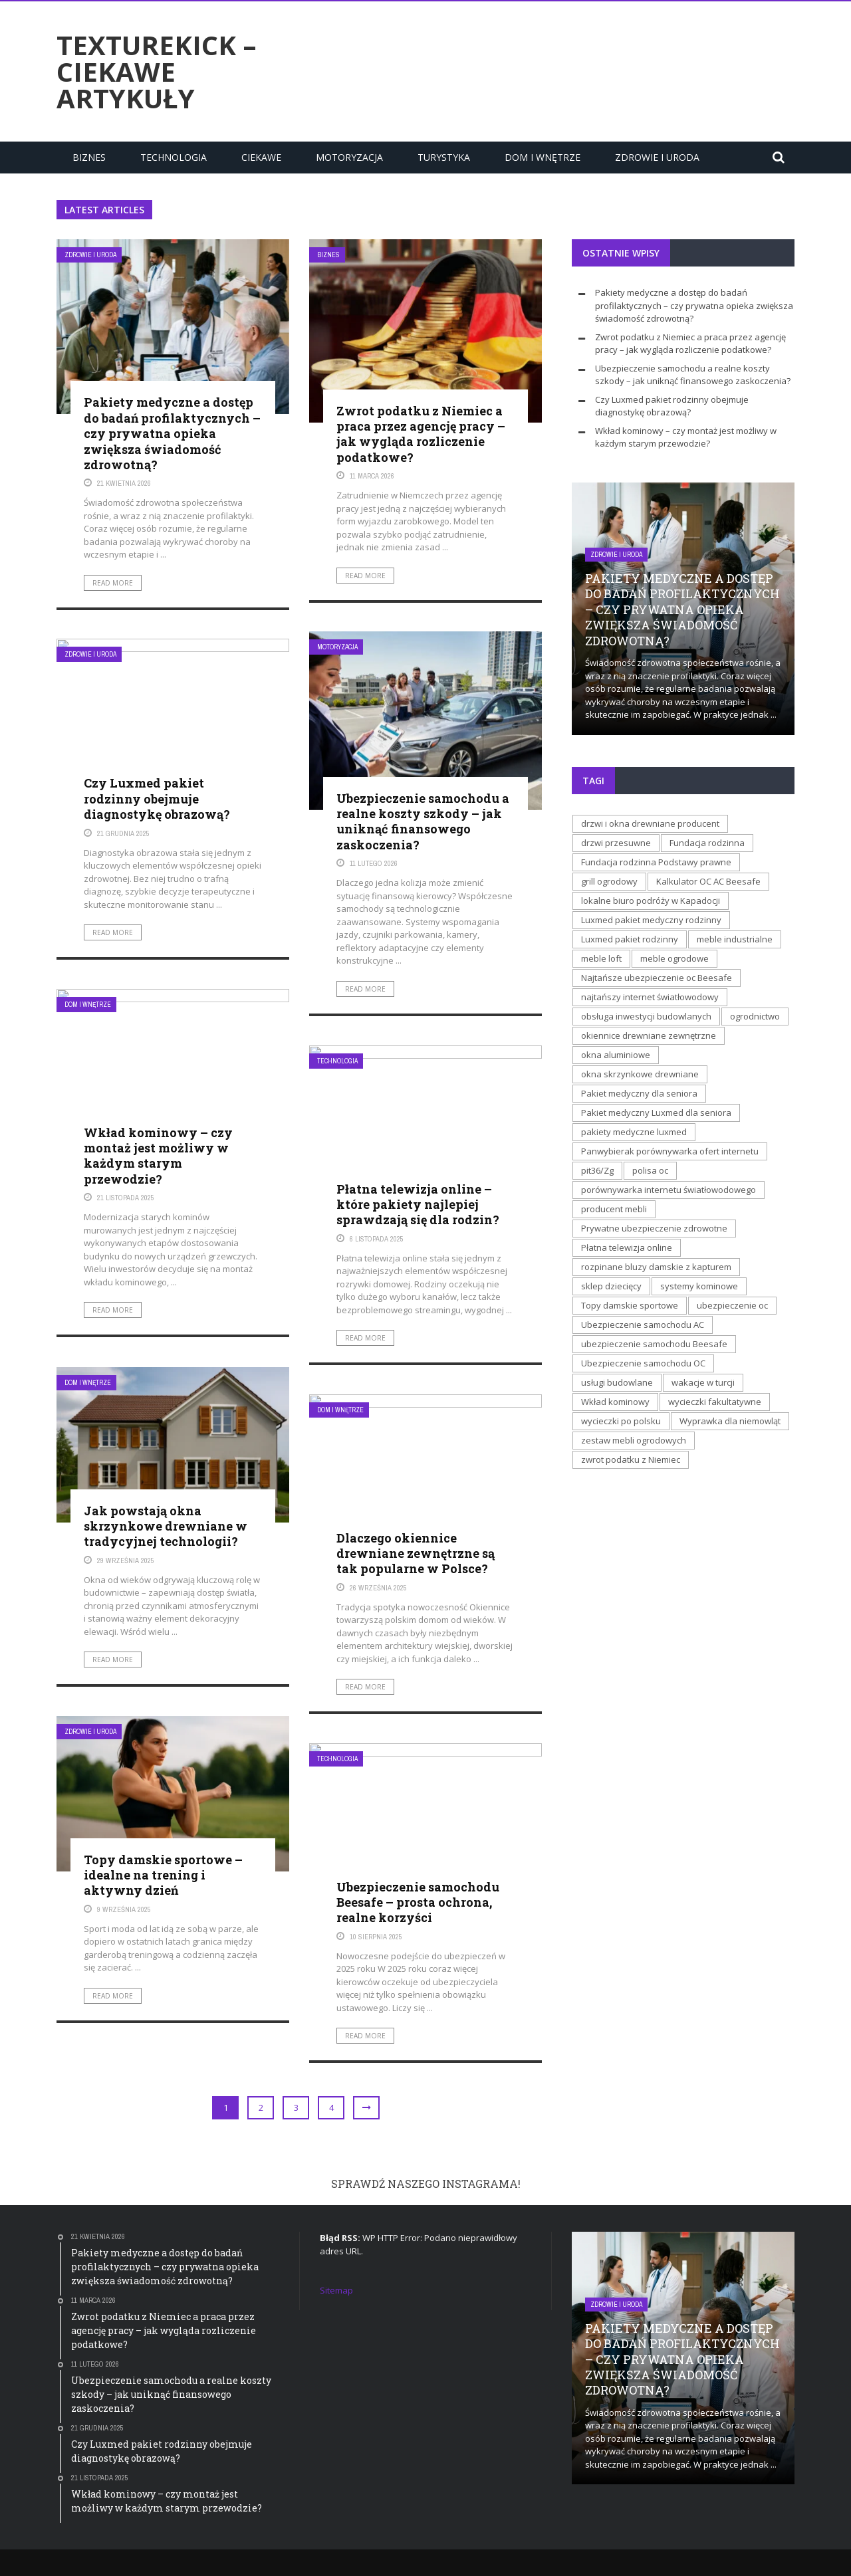  What do you see at coordinates (642, 1325) in the screenshot?
I see `Ubezpieczenie samochodu AC [Ubezpieczenie samochodu AC (1 element)]` at bounding box center [642, 1325].